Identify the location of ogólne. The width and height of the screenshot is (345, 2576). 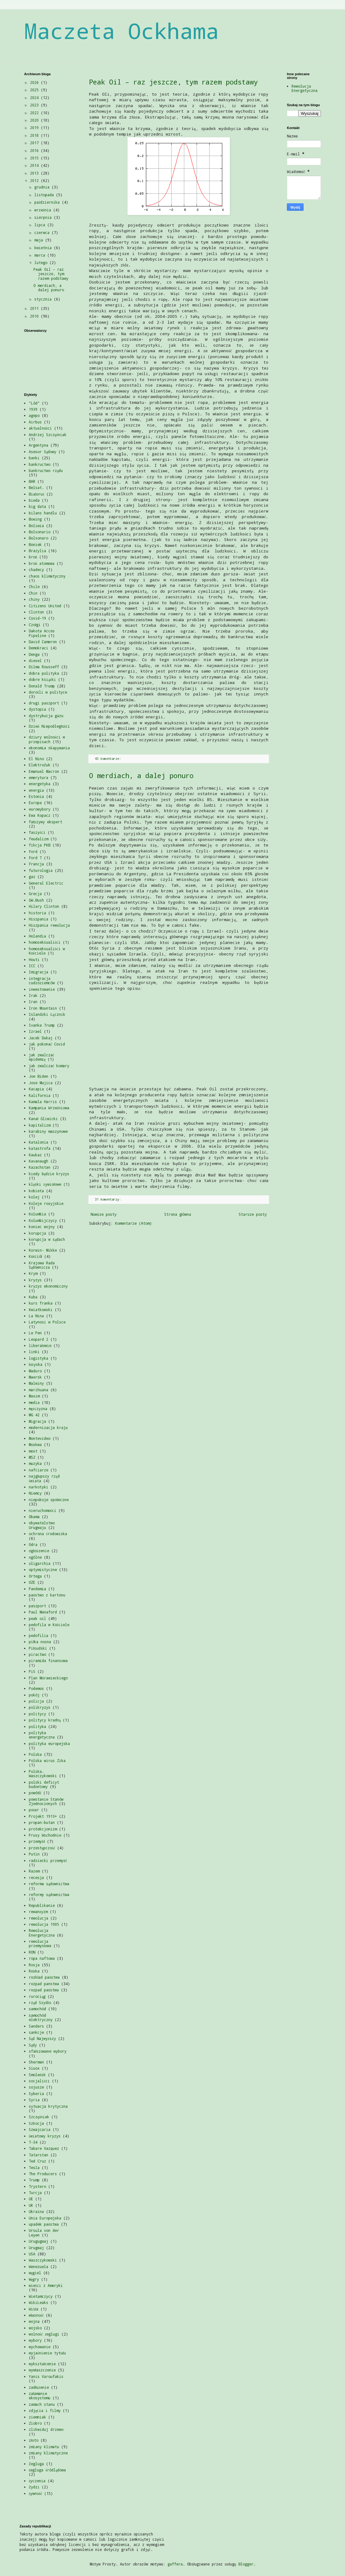
(35, 1557).